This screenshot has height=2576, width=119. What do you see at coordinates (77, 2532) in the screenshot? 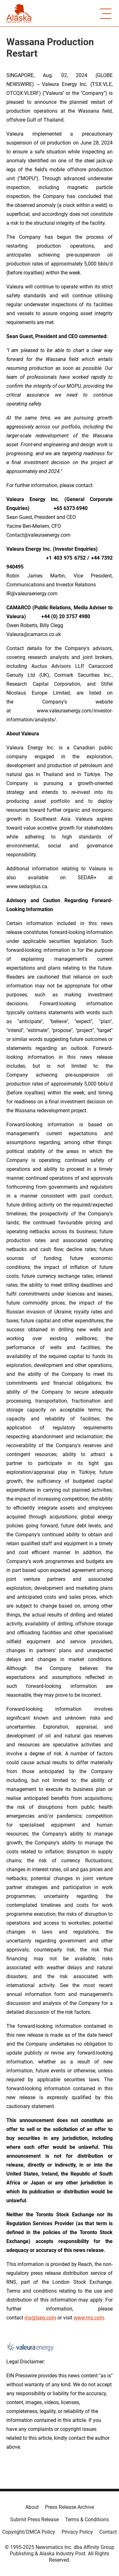
I see `Privacy Policy` at bounding box center [77, 2532].